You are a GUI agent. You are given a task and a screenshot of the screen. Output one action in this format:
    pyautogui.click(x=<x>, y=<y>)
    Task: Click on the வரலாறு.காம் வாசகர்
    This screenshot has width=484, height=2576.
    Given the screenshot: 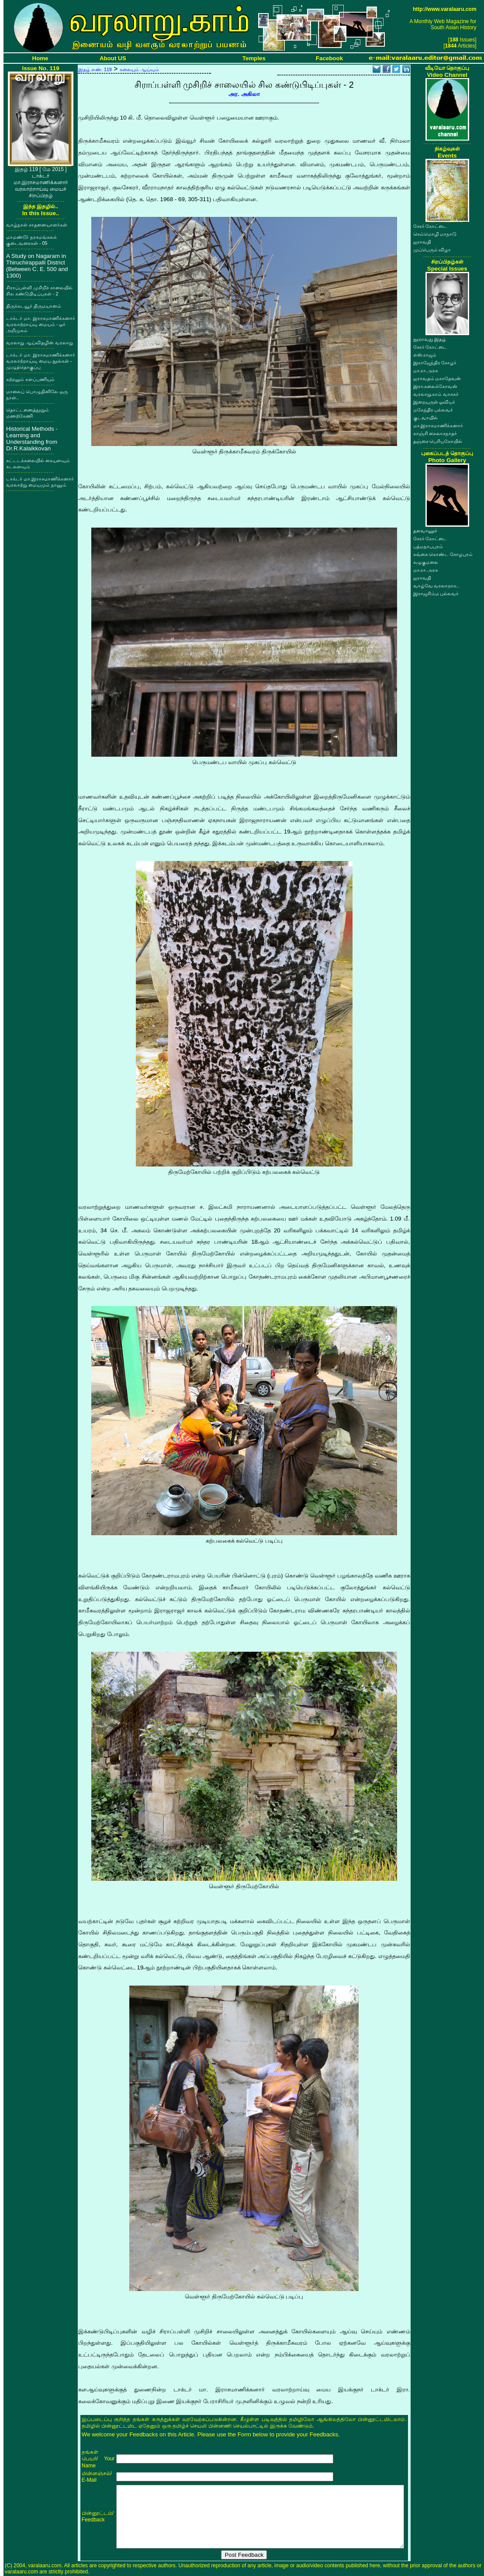 What is the action you would take?
    pyautogui.click(x=436, y=394)
    